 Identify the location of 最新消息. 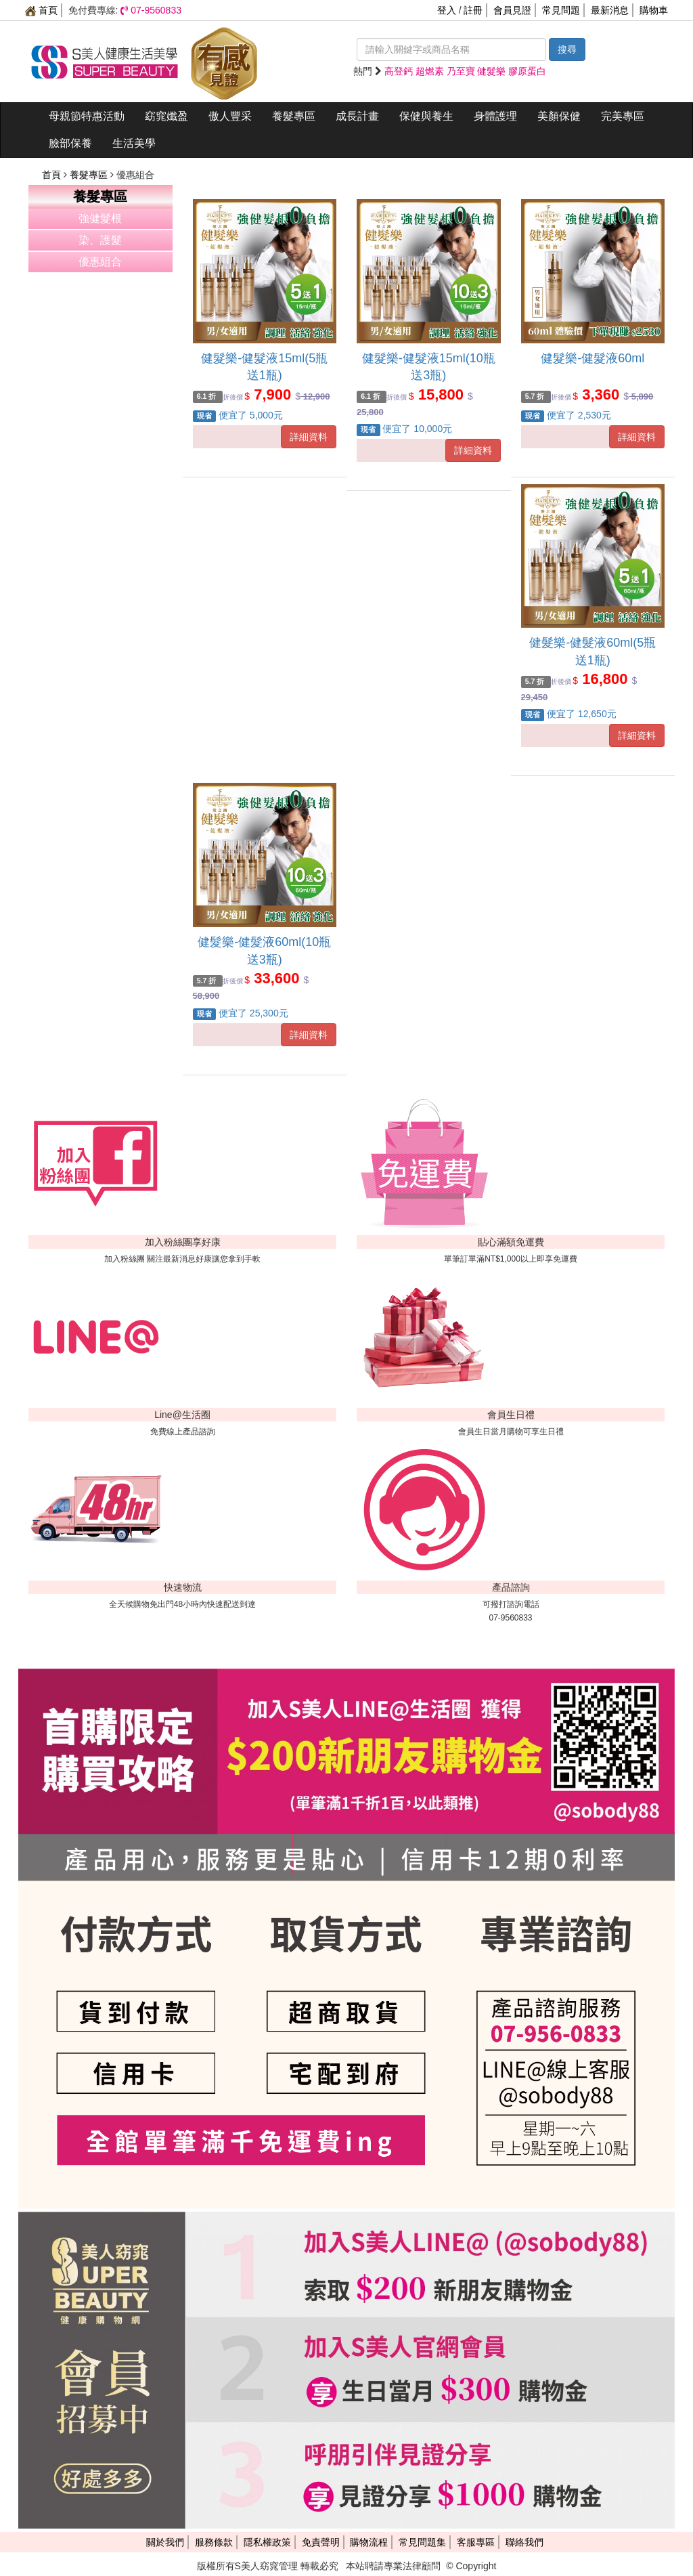
(610, 10).